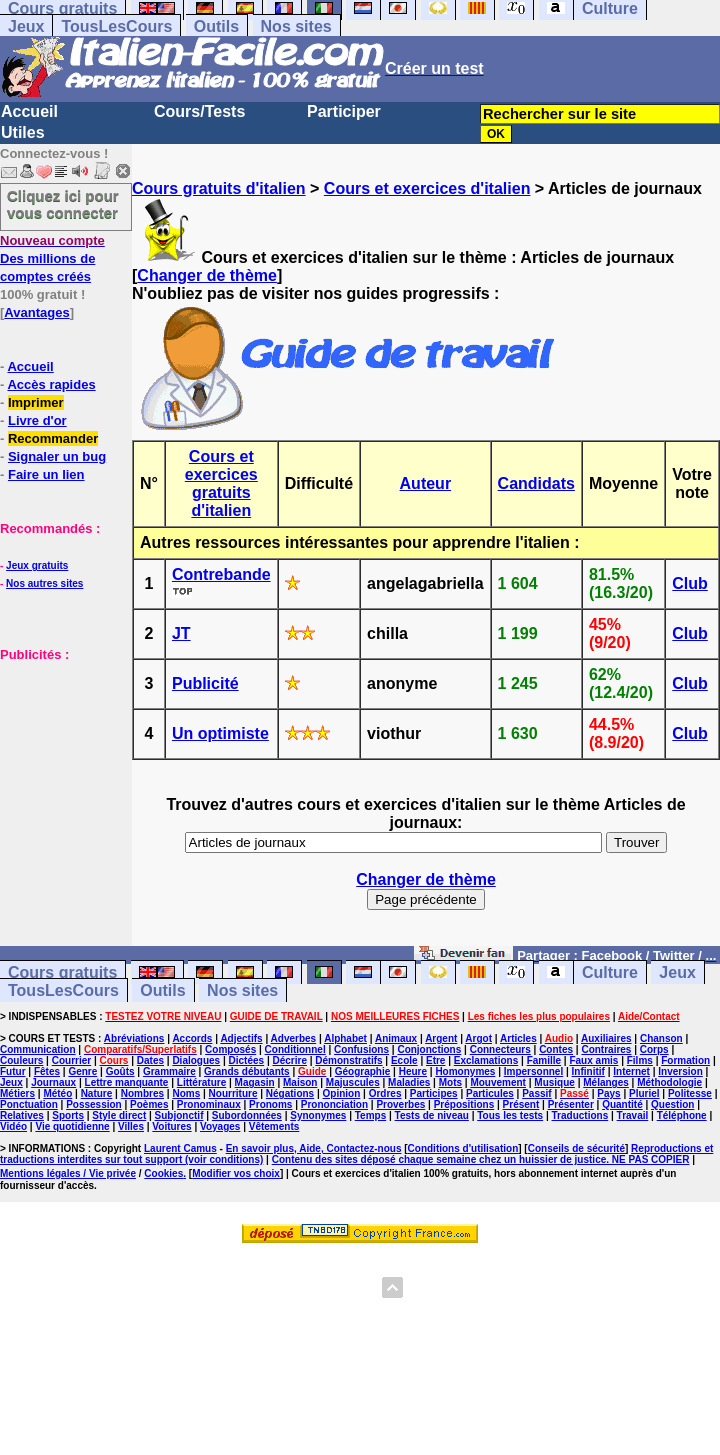  Describe the element at coordinates (690, 583) in the screenshot. I see `Club` at that location.